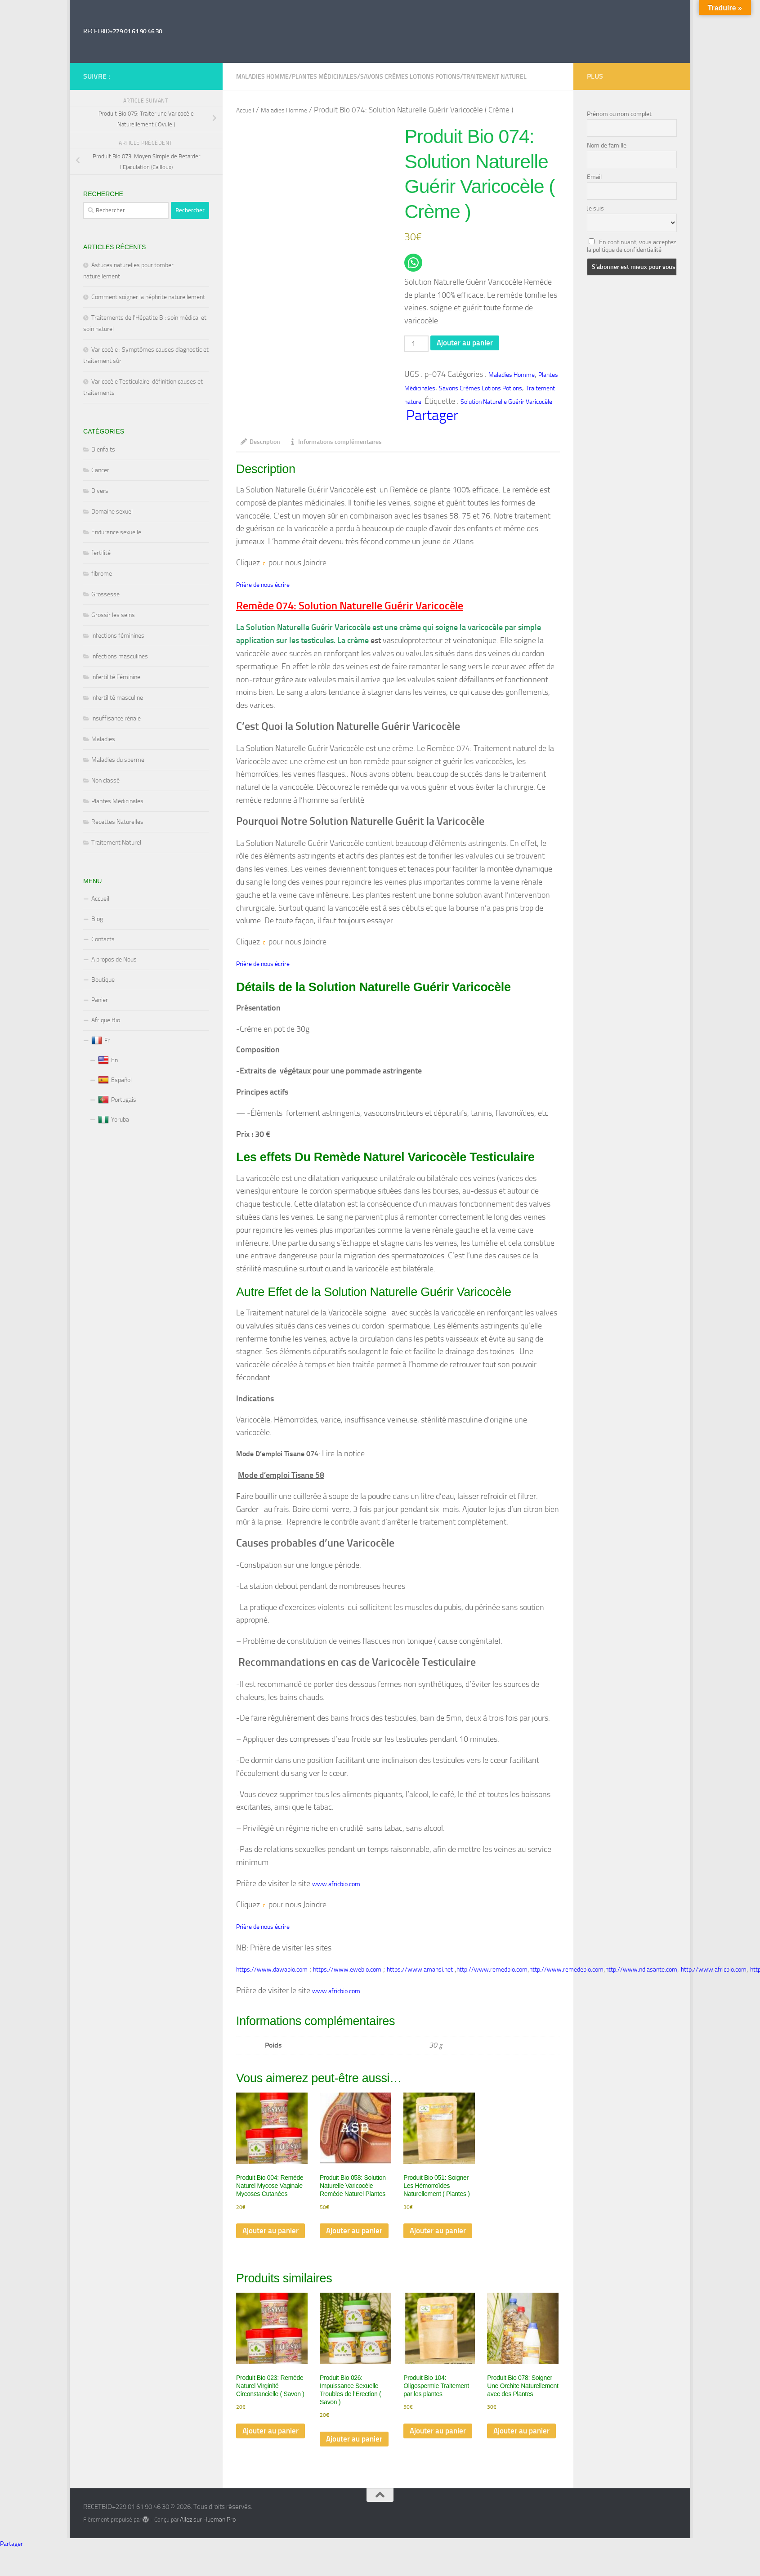  Describe the element at coordinates (262, 76) in the screenshot. I see `Maladies Homme` at that location.